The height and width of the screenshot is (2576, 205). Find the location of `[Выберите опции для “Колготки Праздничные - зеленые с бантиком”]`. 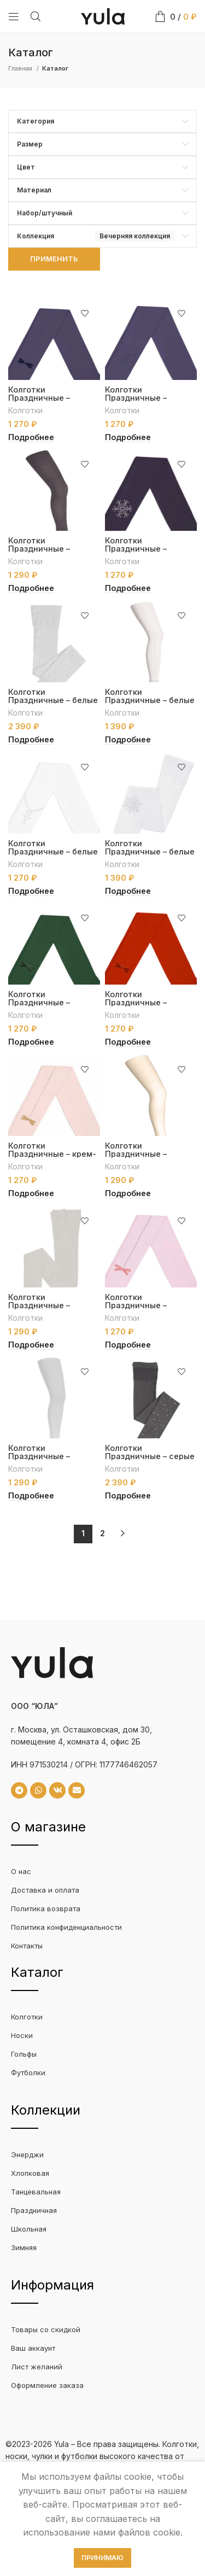

[Выберите опции для “Колготки Праздничные - зеленые с бантиком”] is located at coordinates (31, 1042).